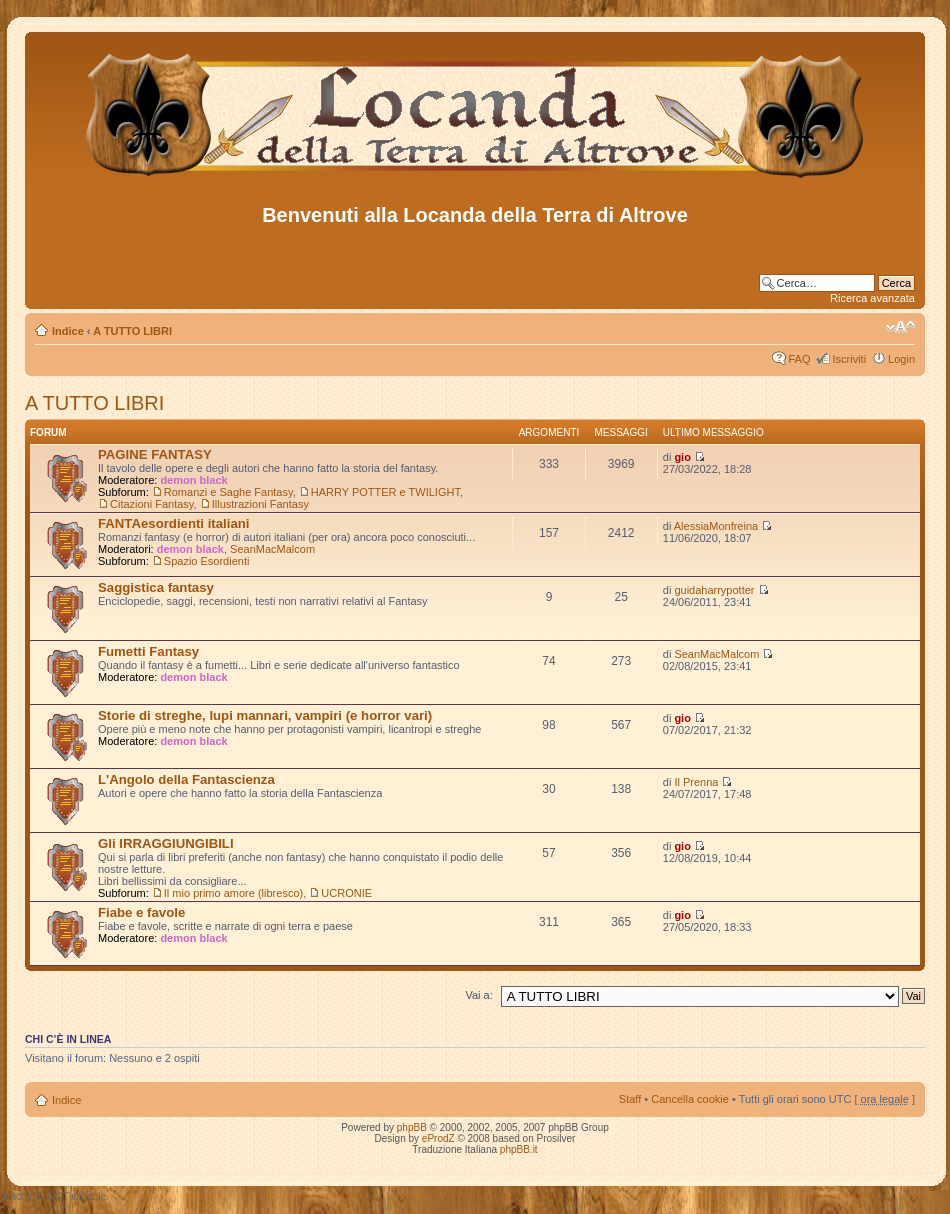  Describe the element at coordinates (155, 454) in the screenshot. I see `PAGINE FANTASY` at that location.